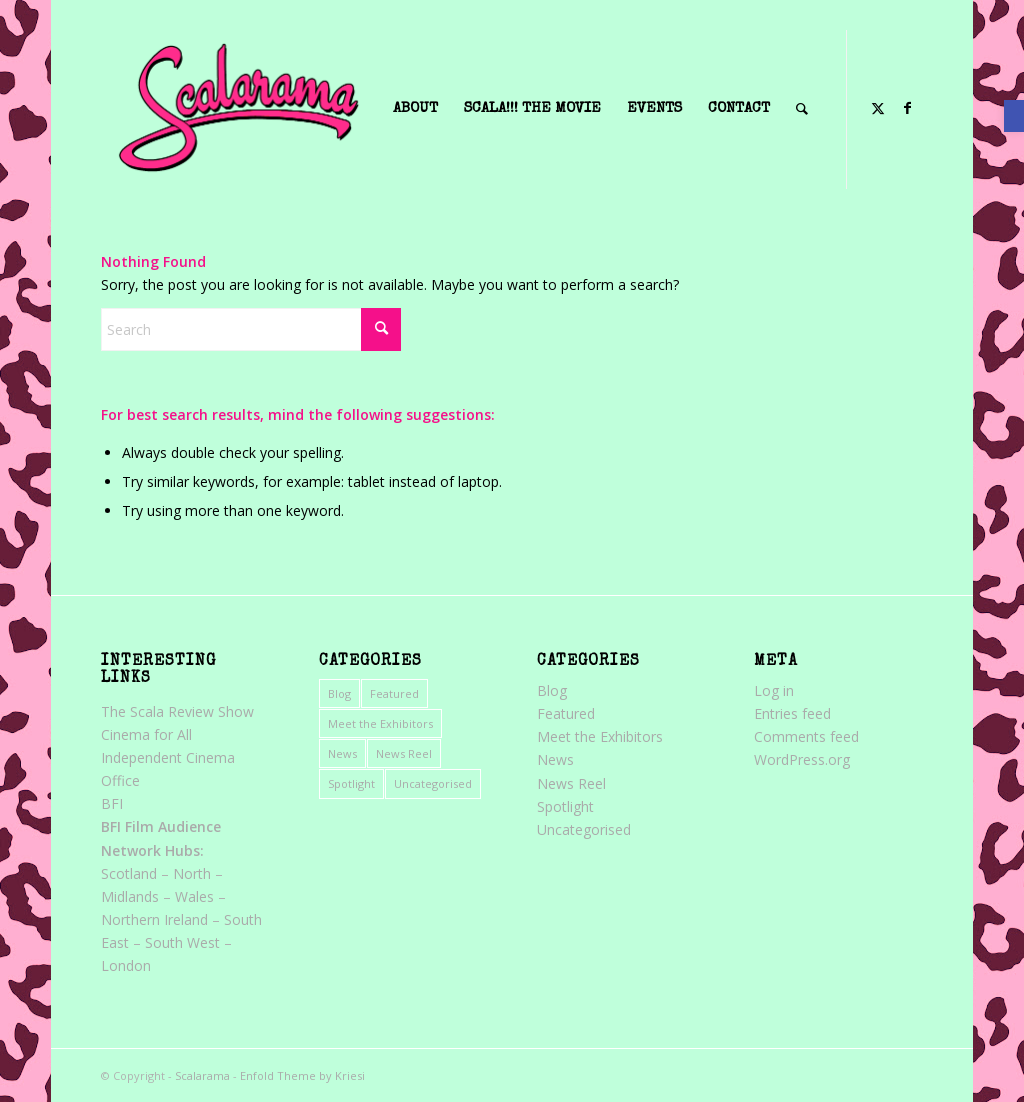  Describe the element at coordinates (1014, 116) in the screenshot. I see `[link]` at that location.